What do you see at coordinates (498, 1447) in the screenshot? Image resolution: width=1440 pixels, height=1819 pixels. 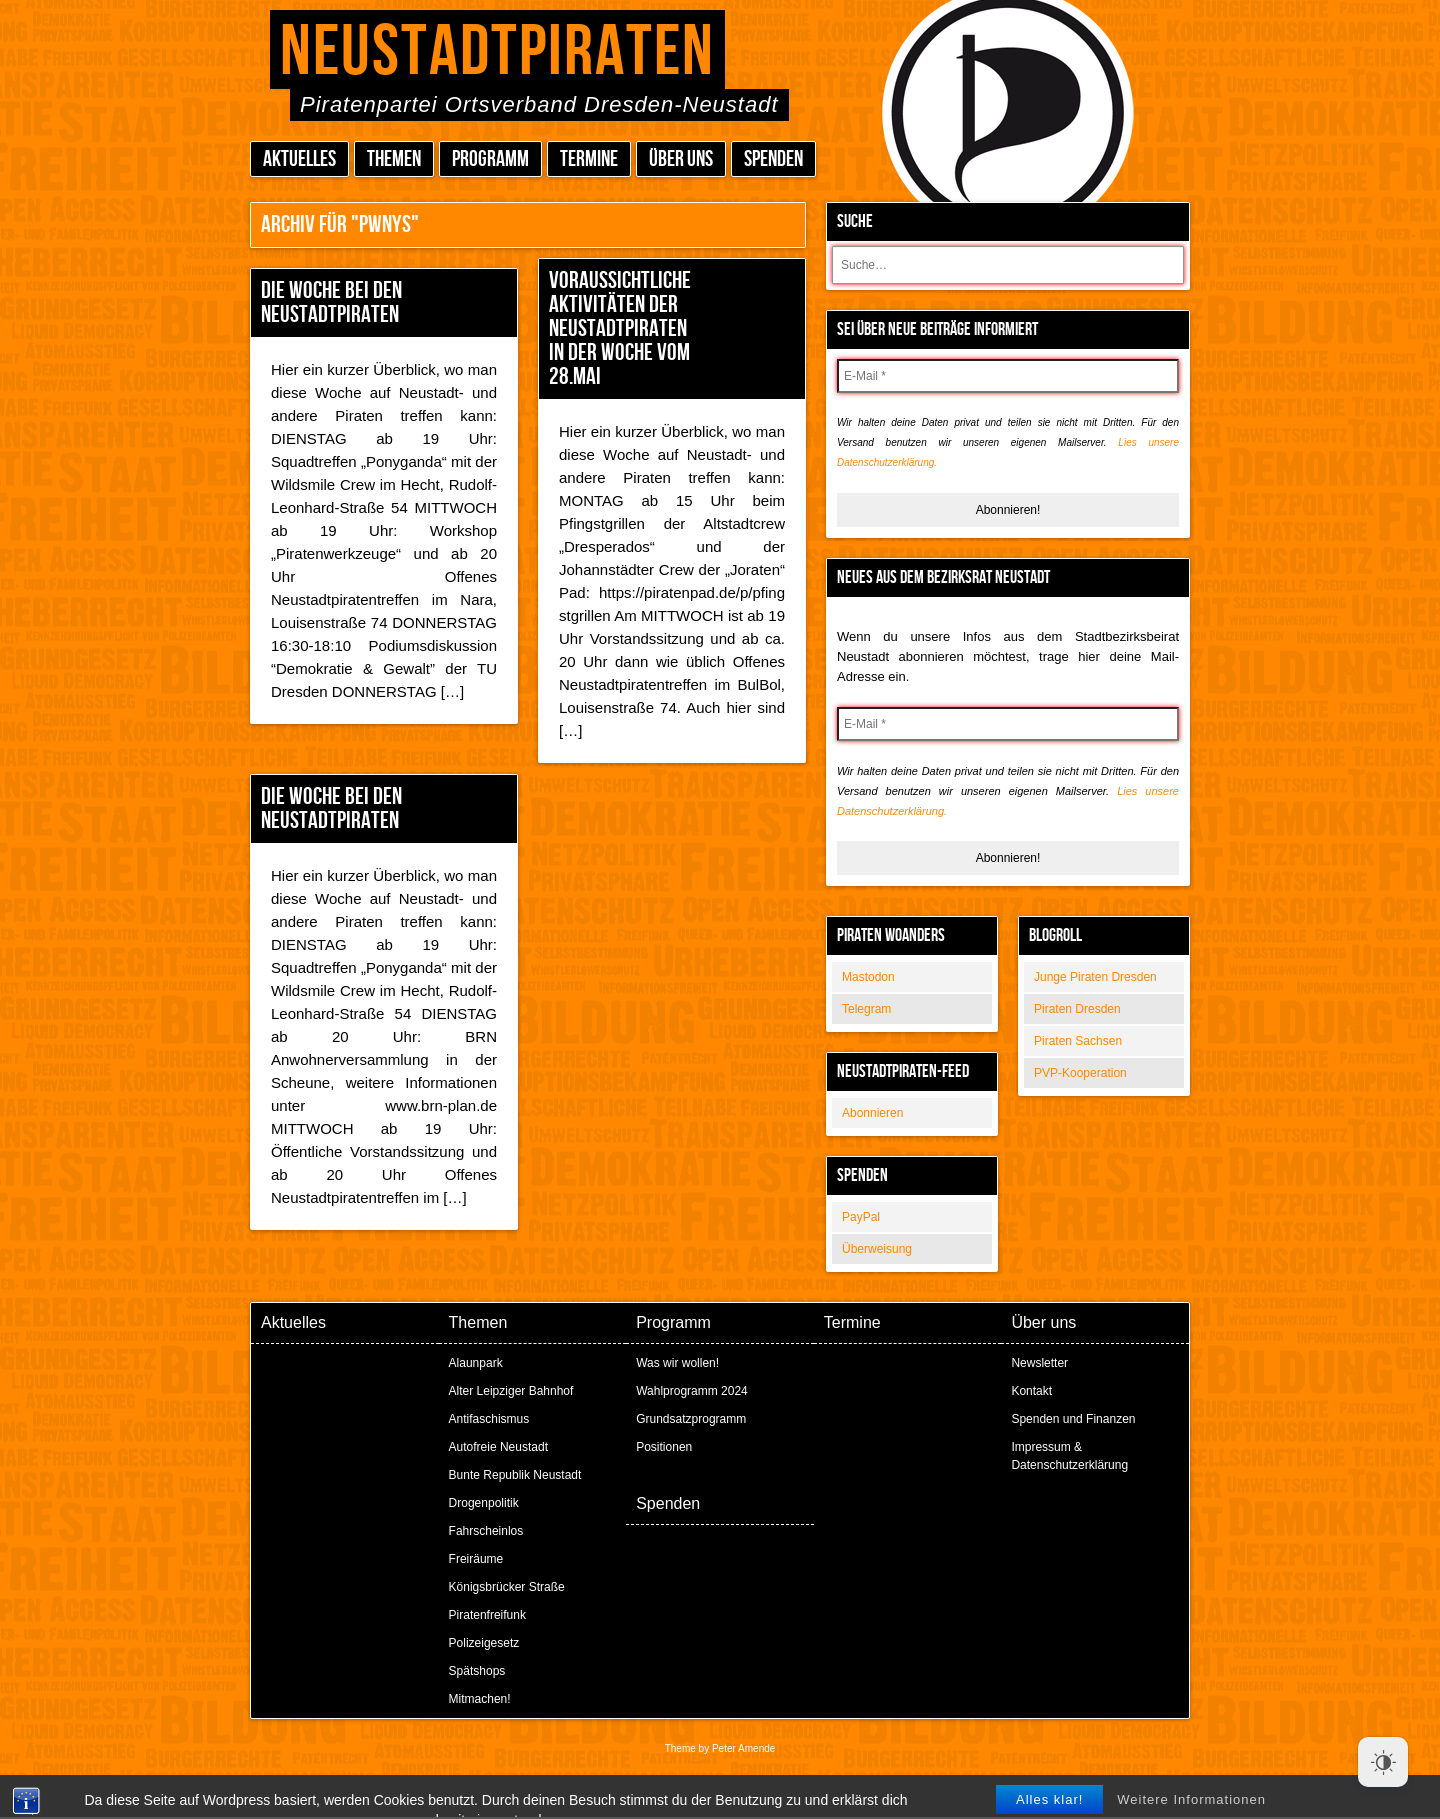 I see `Autofreie Neustadt` at bounding box center [498, 1447].